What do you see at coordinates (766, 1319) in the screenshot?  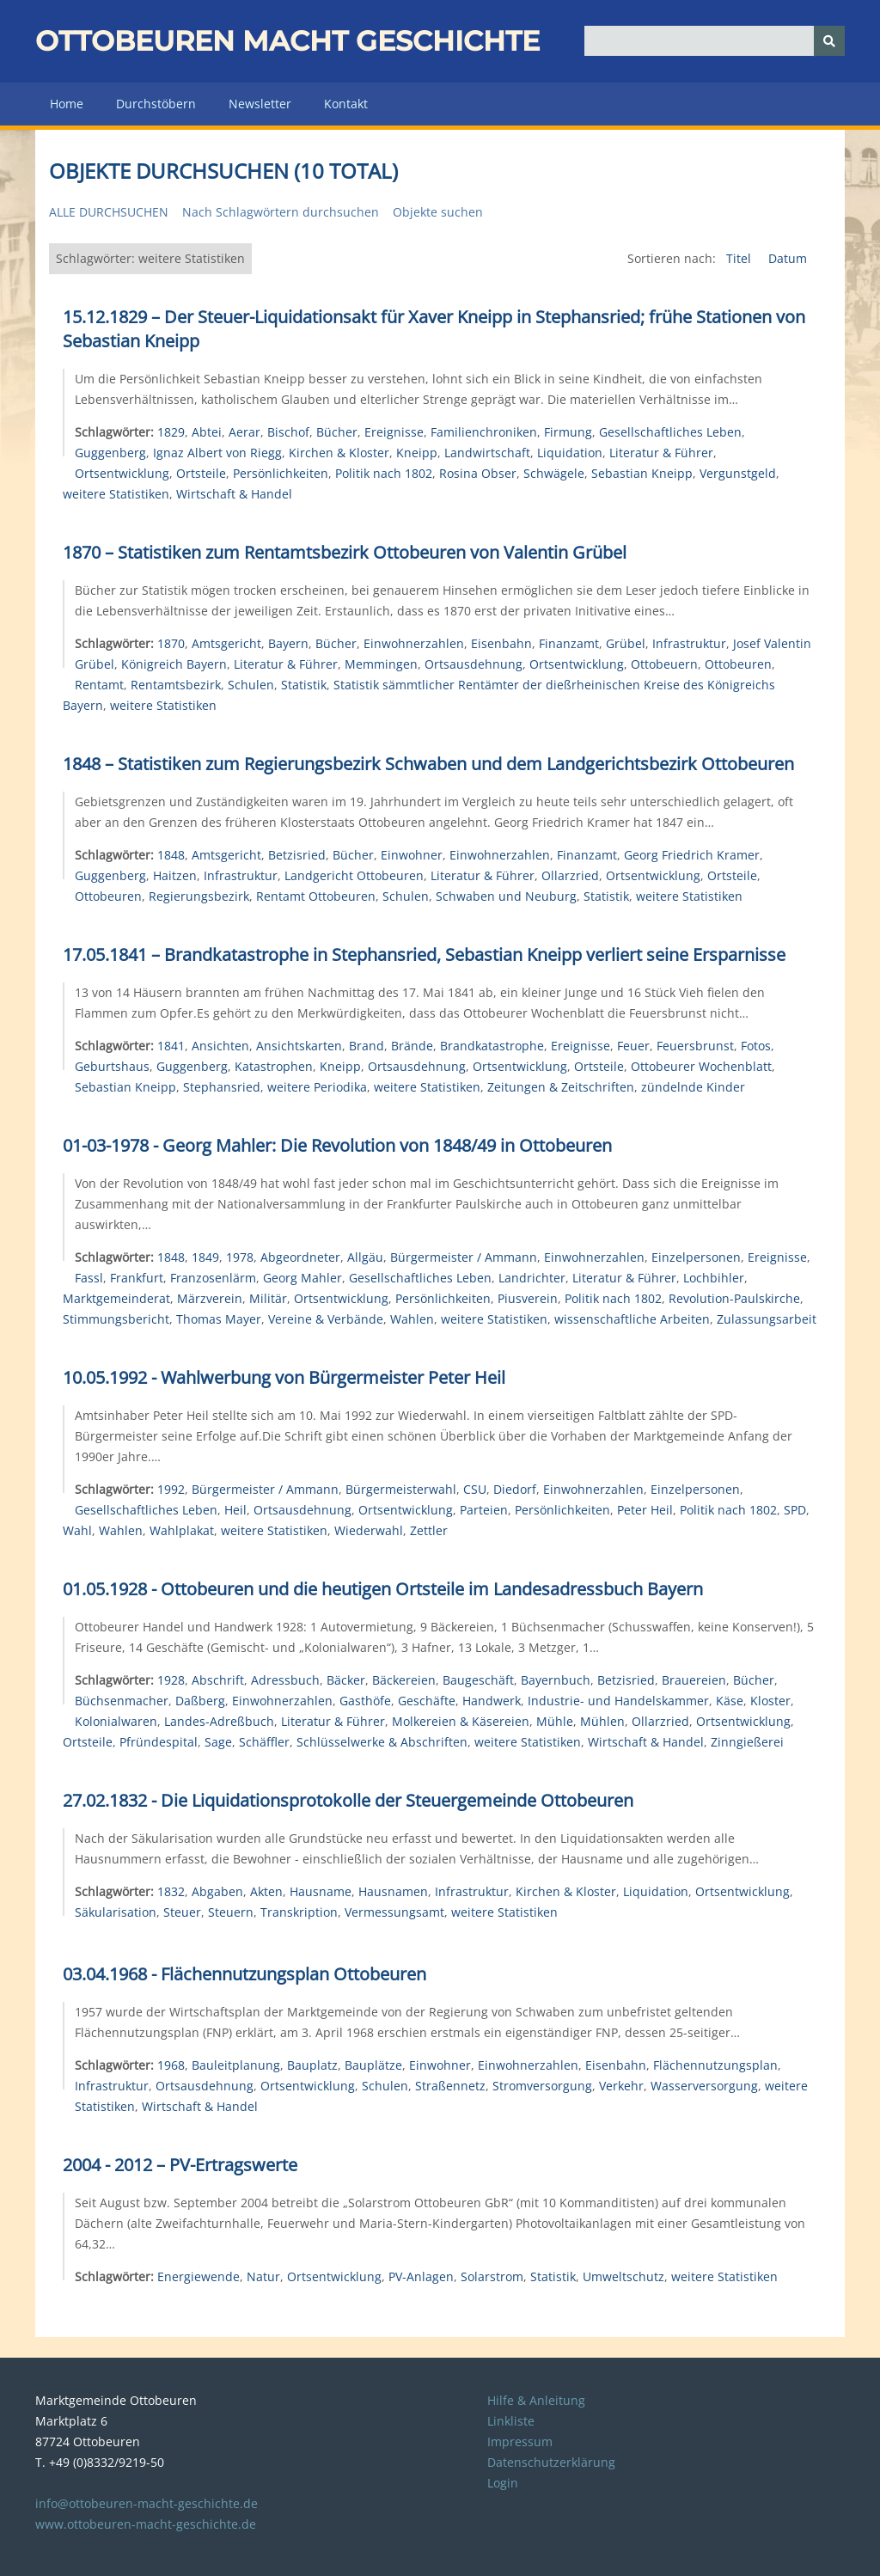 I see `Zulassungsarbeit` at bounding box center [766, 1319].